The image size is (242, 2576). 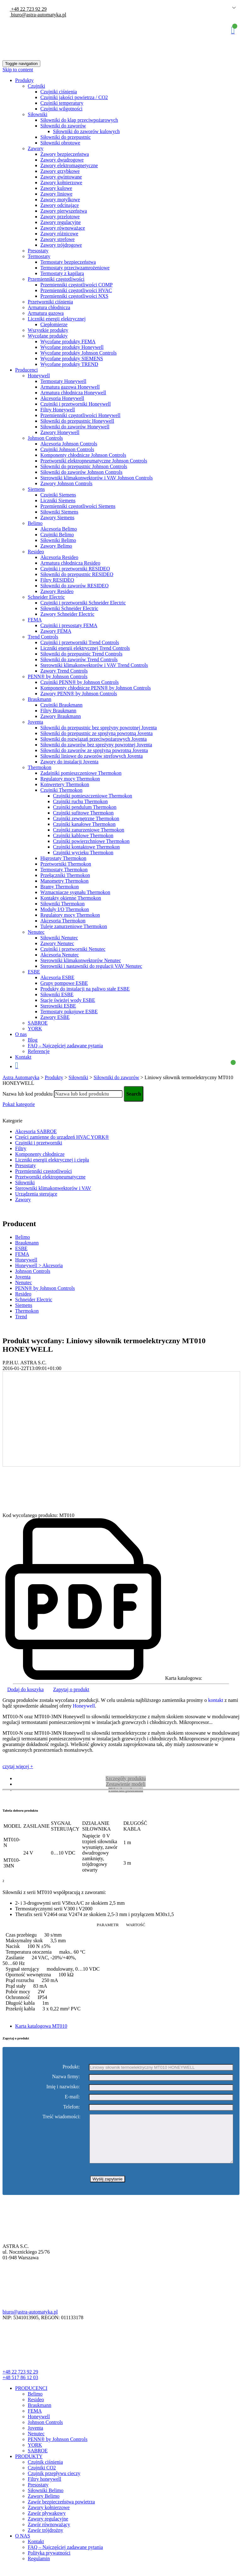 I want to click on Szczegóły produktu [tab], so click(x=126, y=1778).